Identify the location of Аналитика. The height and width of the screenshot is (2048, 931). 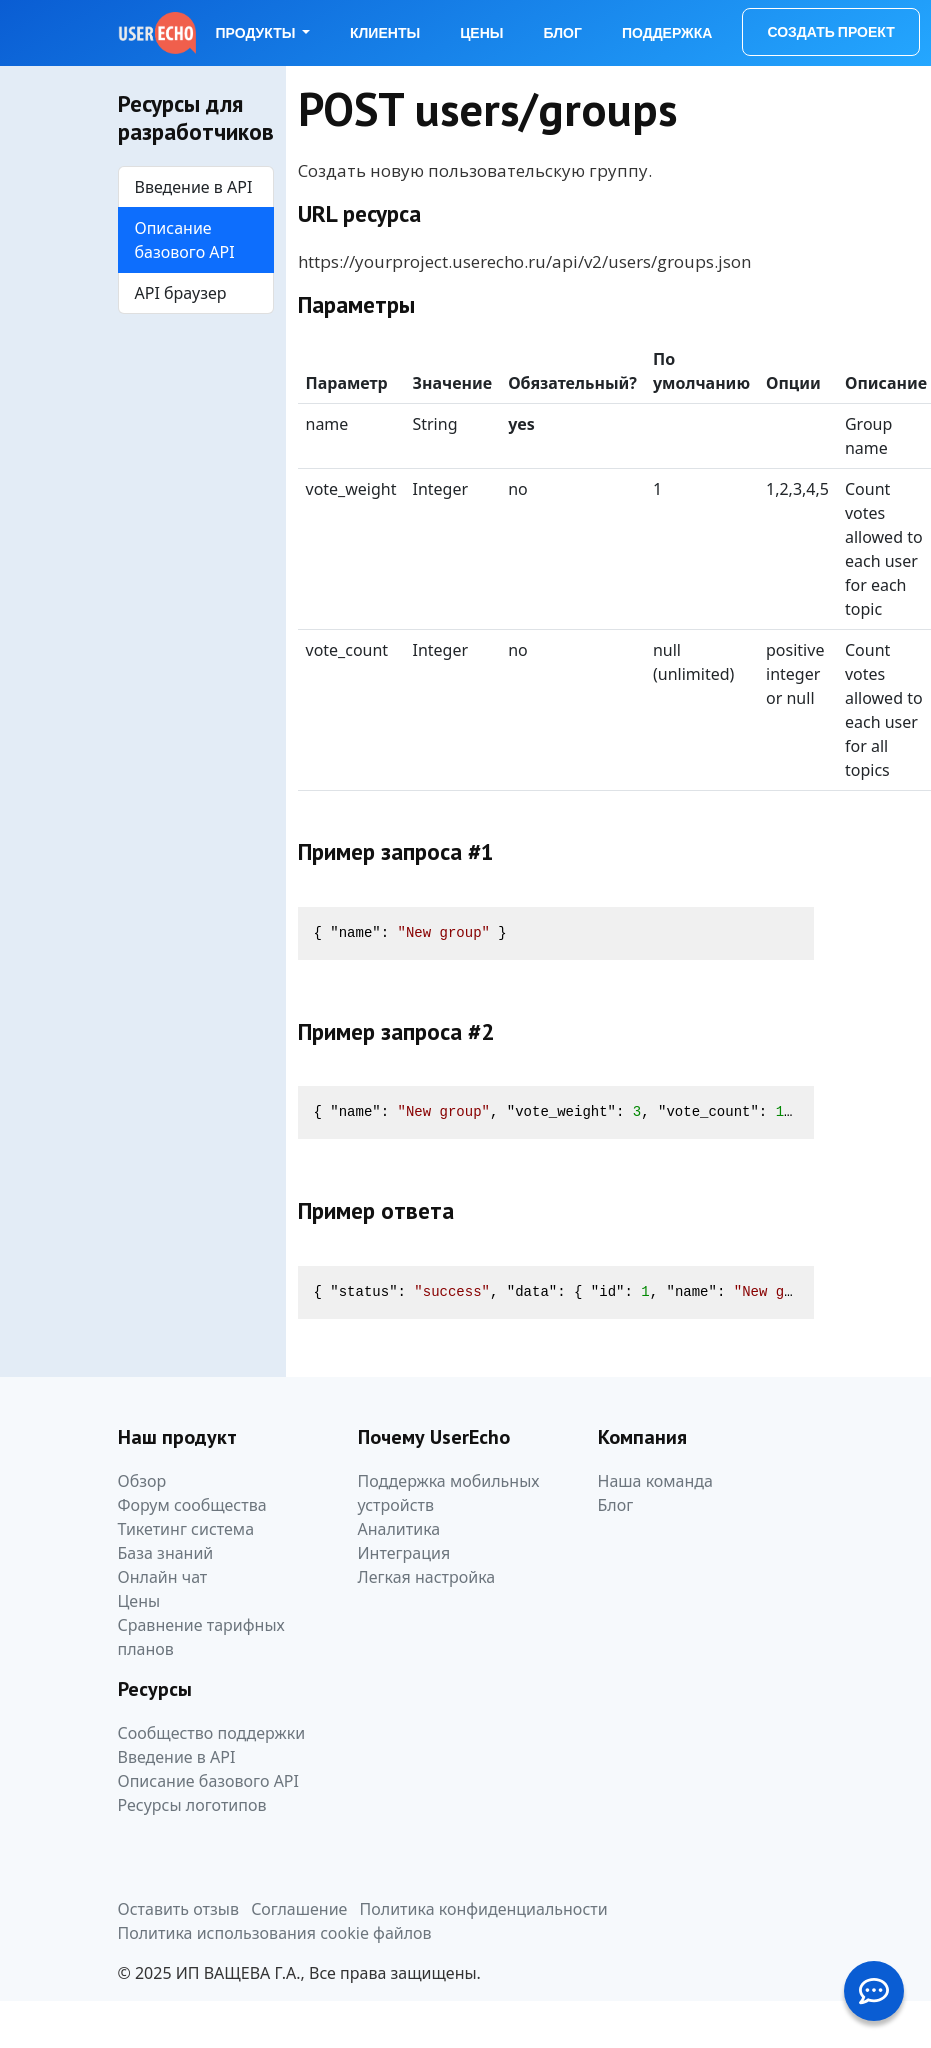
(399, 1529).